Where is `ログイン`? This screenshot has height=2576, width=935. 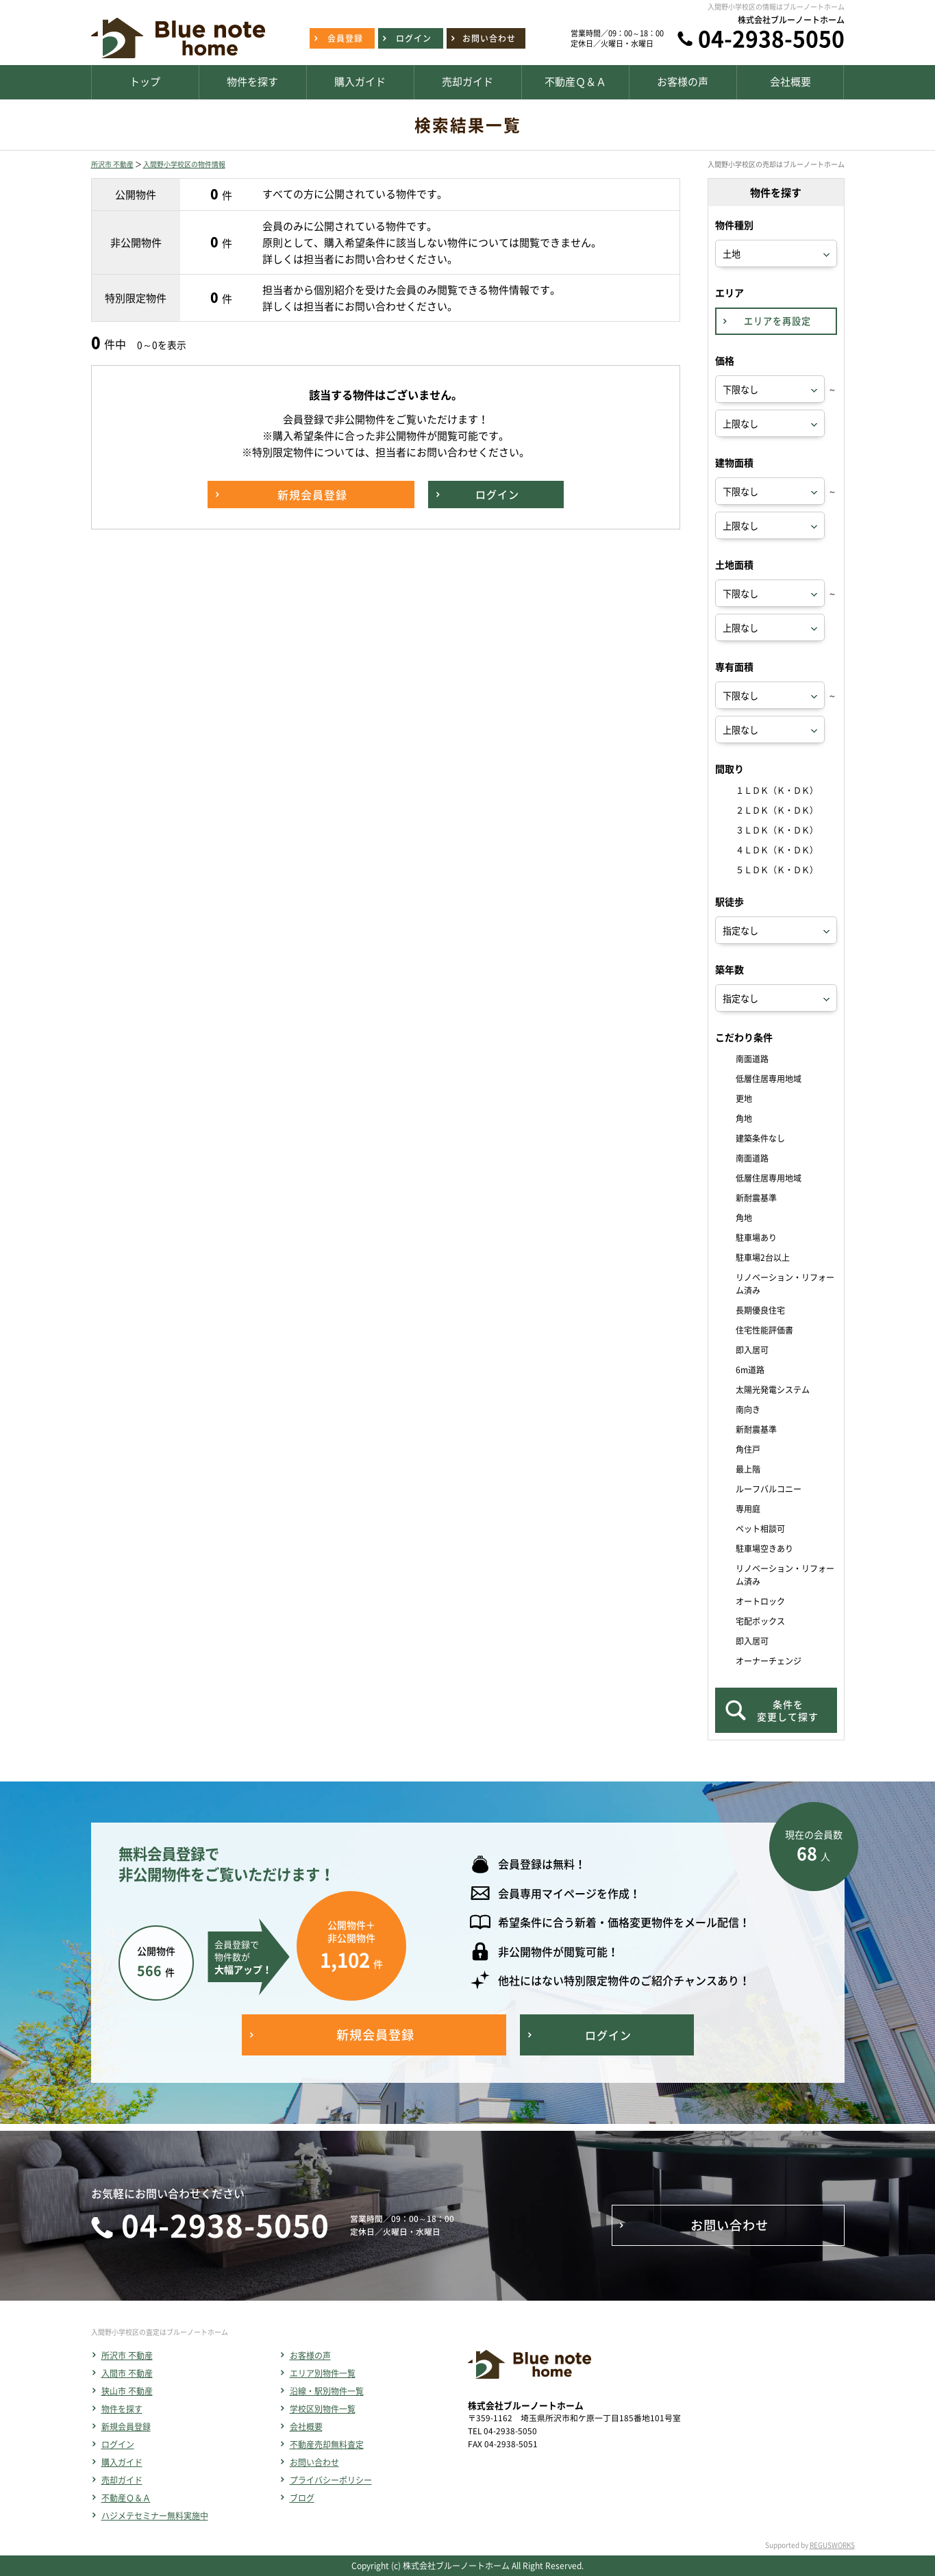 ログイン is located at coordinates (117, 2444).